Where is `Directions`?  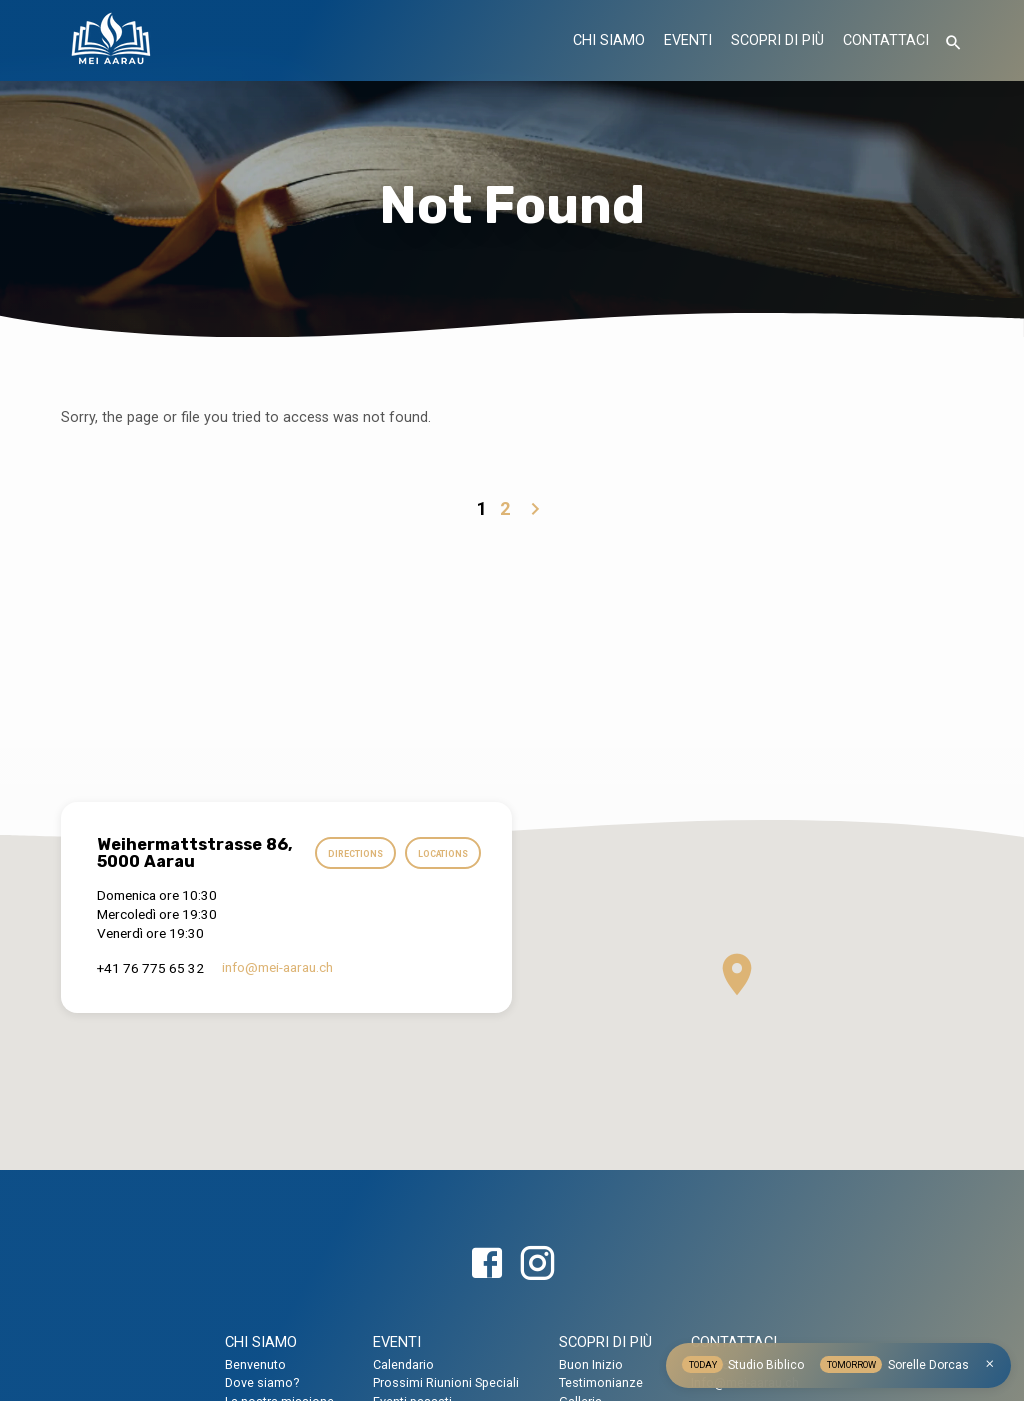
Directions is located at coordinates (439, 850).